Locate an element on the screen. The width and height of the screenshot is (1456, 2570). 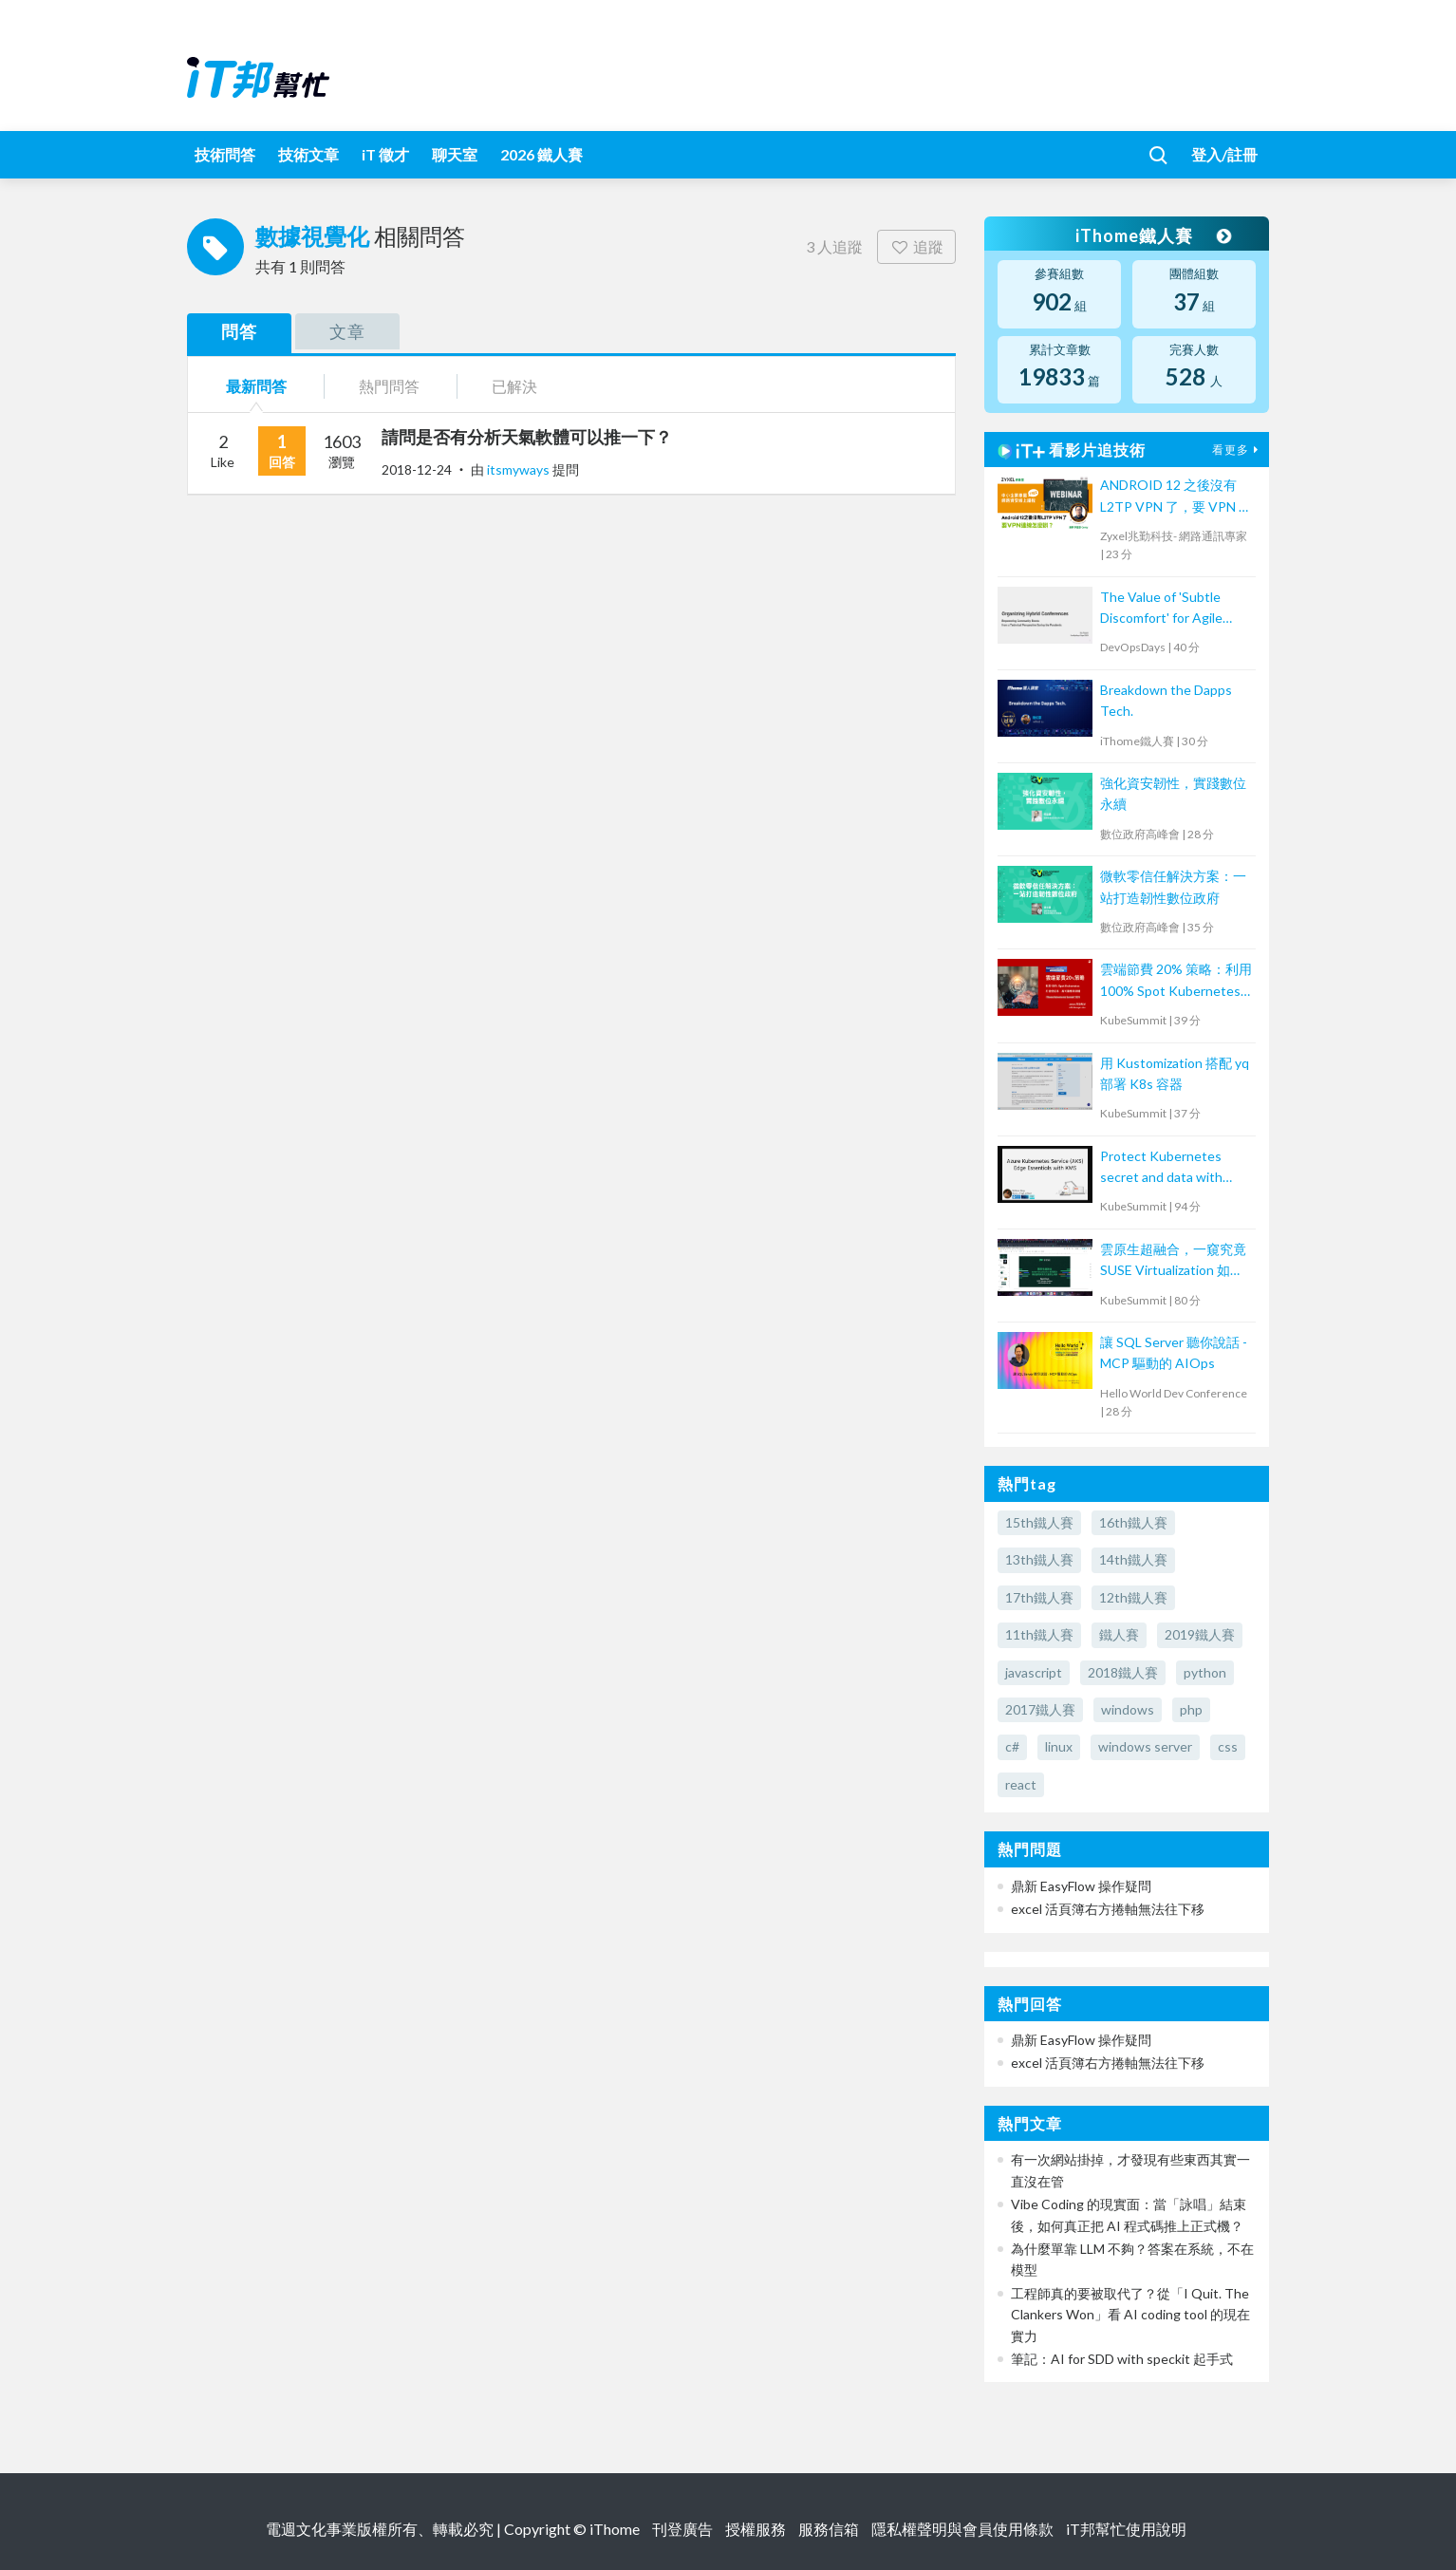
2018鐵人賽 is located at coordinates (1123, 1672).